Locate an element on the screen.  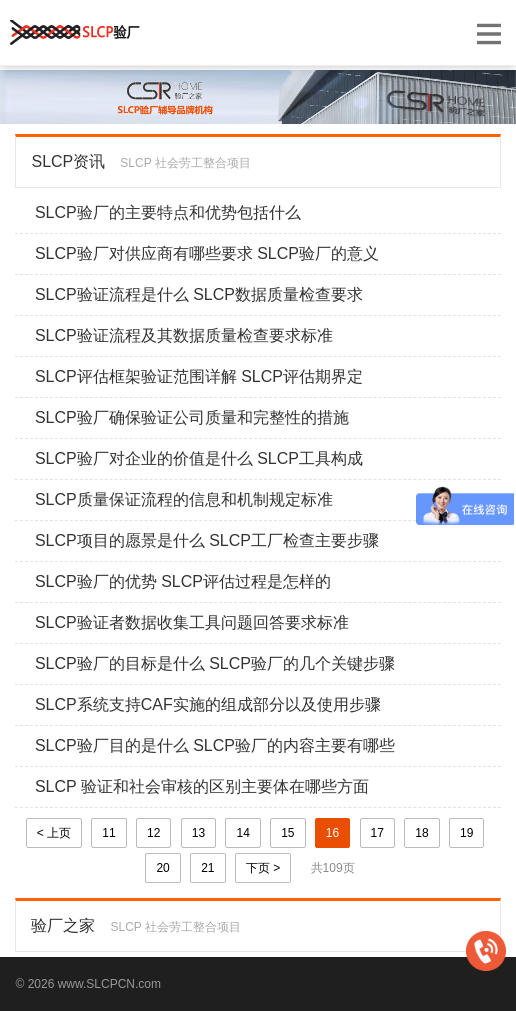
SLCP评估框架验证范围详解 SLCP评估期界定 is located at coordinates (199, 376).